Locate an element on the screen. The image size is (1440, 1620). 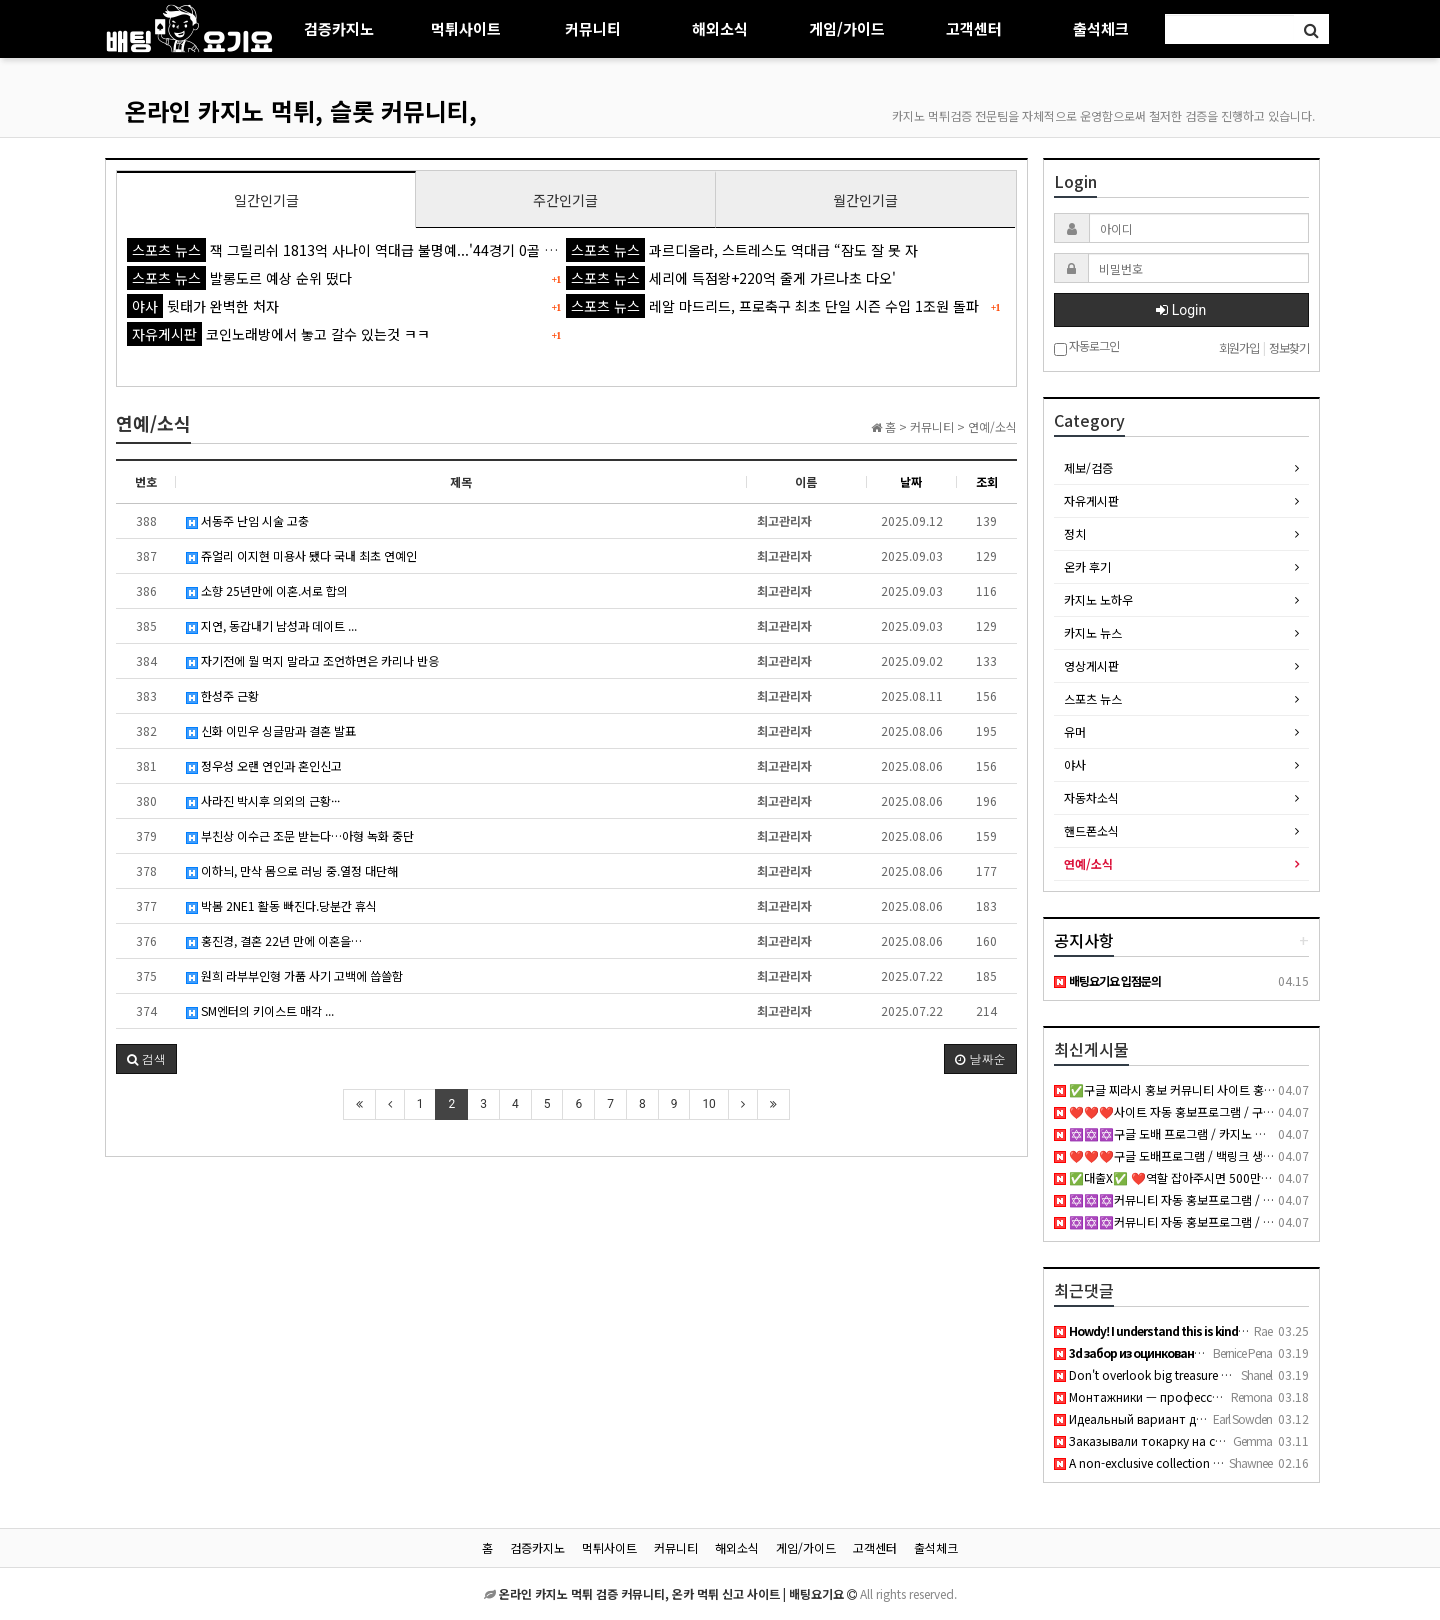
홍진경, 결혼 22년 만에 이혼을… is located at coordinates (274, 940).